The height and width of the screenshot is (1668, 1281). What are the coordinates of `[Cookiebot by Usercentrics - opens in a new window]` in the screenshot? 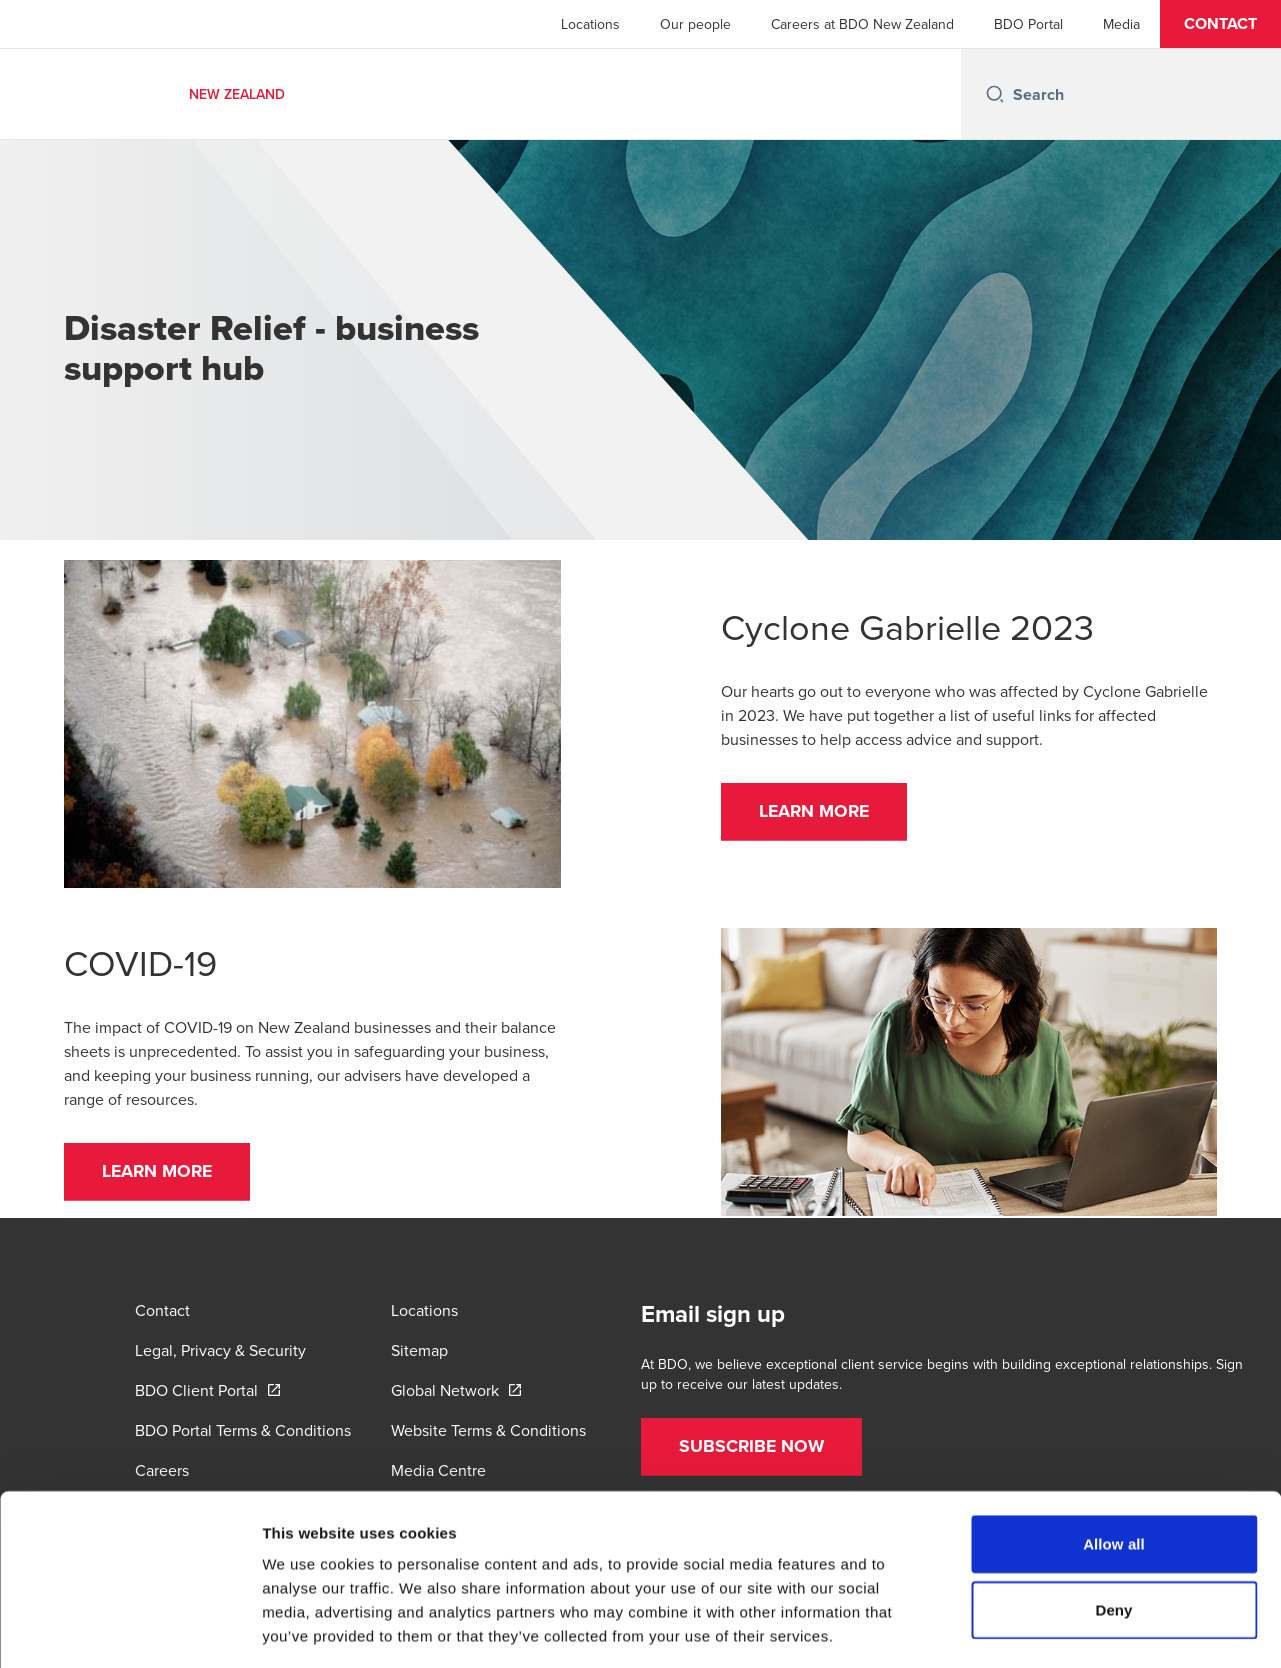 It's located at (129, 1629).